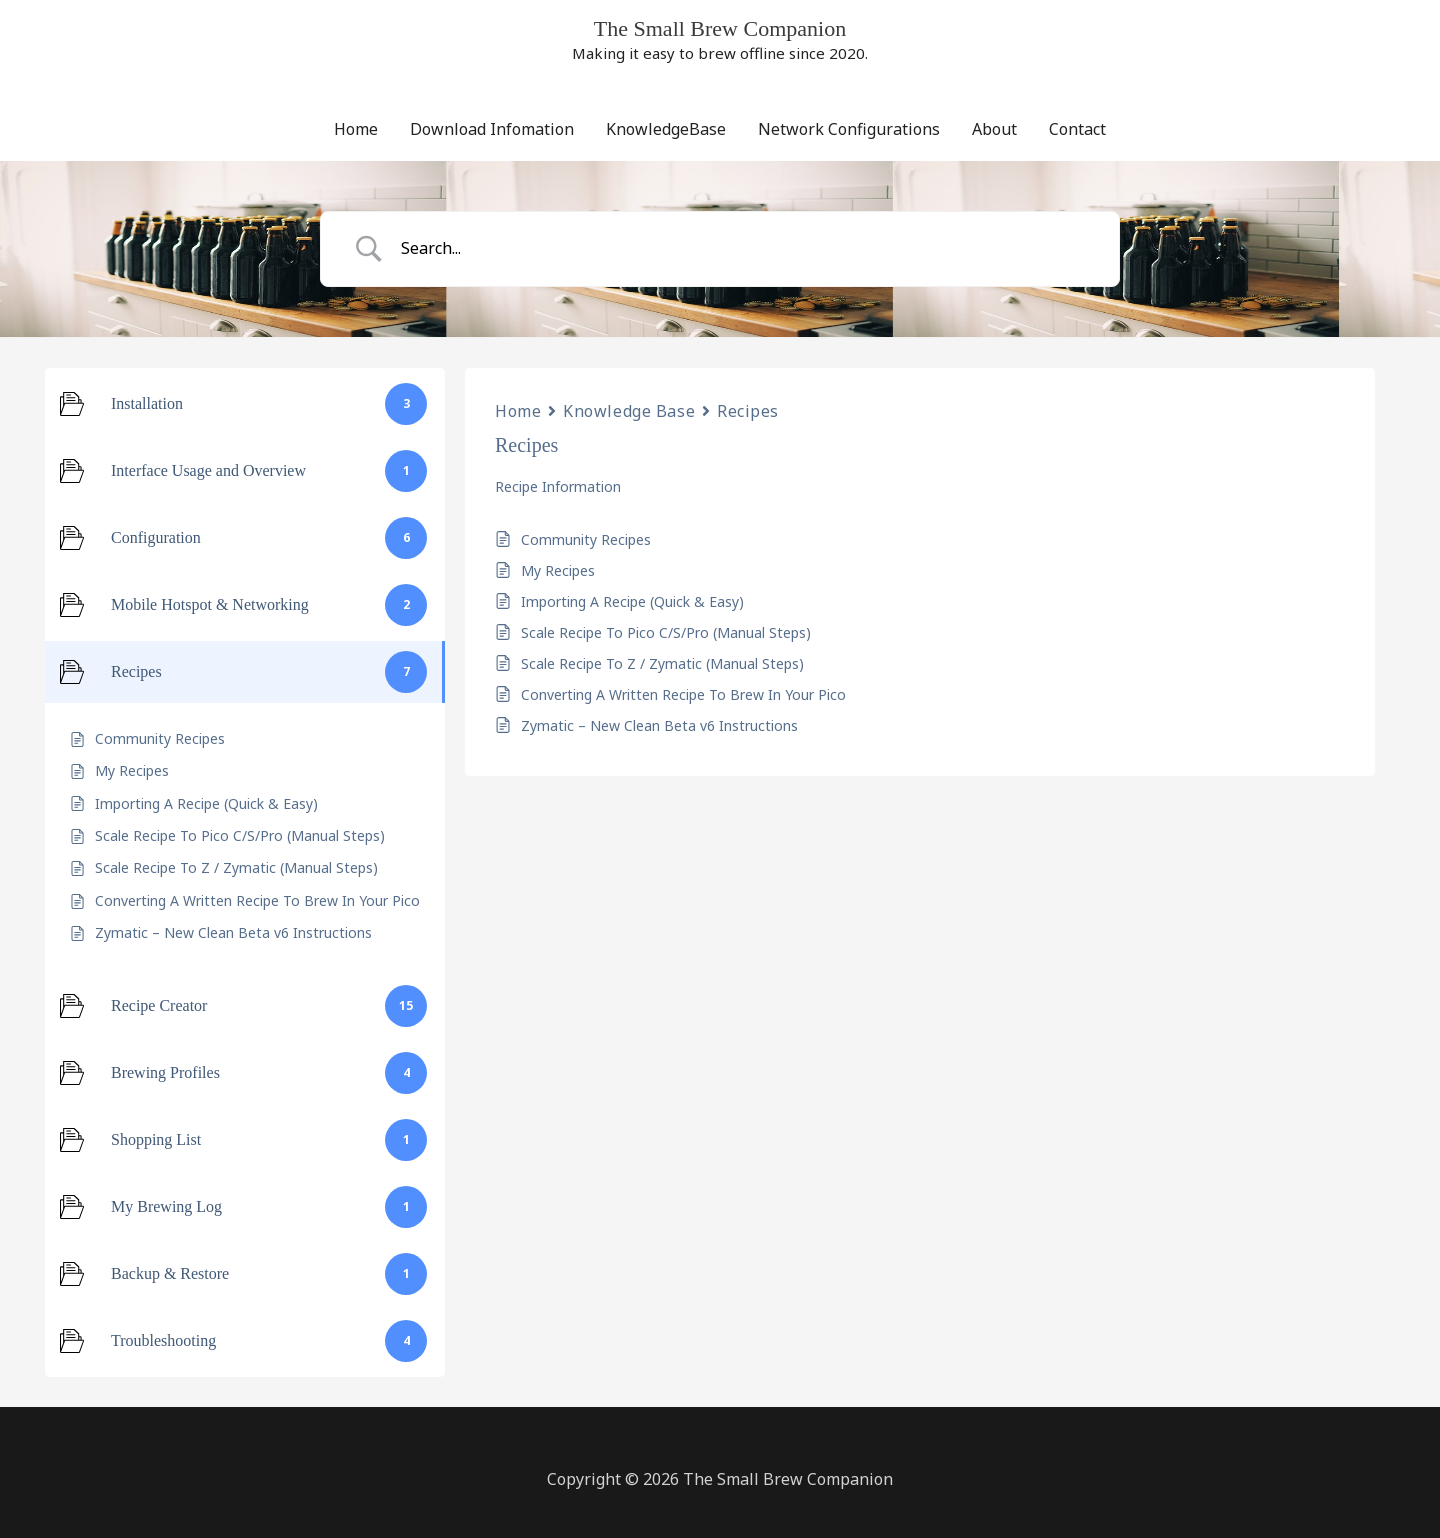 The width and height of the screenshot is (1440, 1538). I want to click on Community Recipes, so click(586, 539).